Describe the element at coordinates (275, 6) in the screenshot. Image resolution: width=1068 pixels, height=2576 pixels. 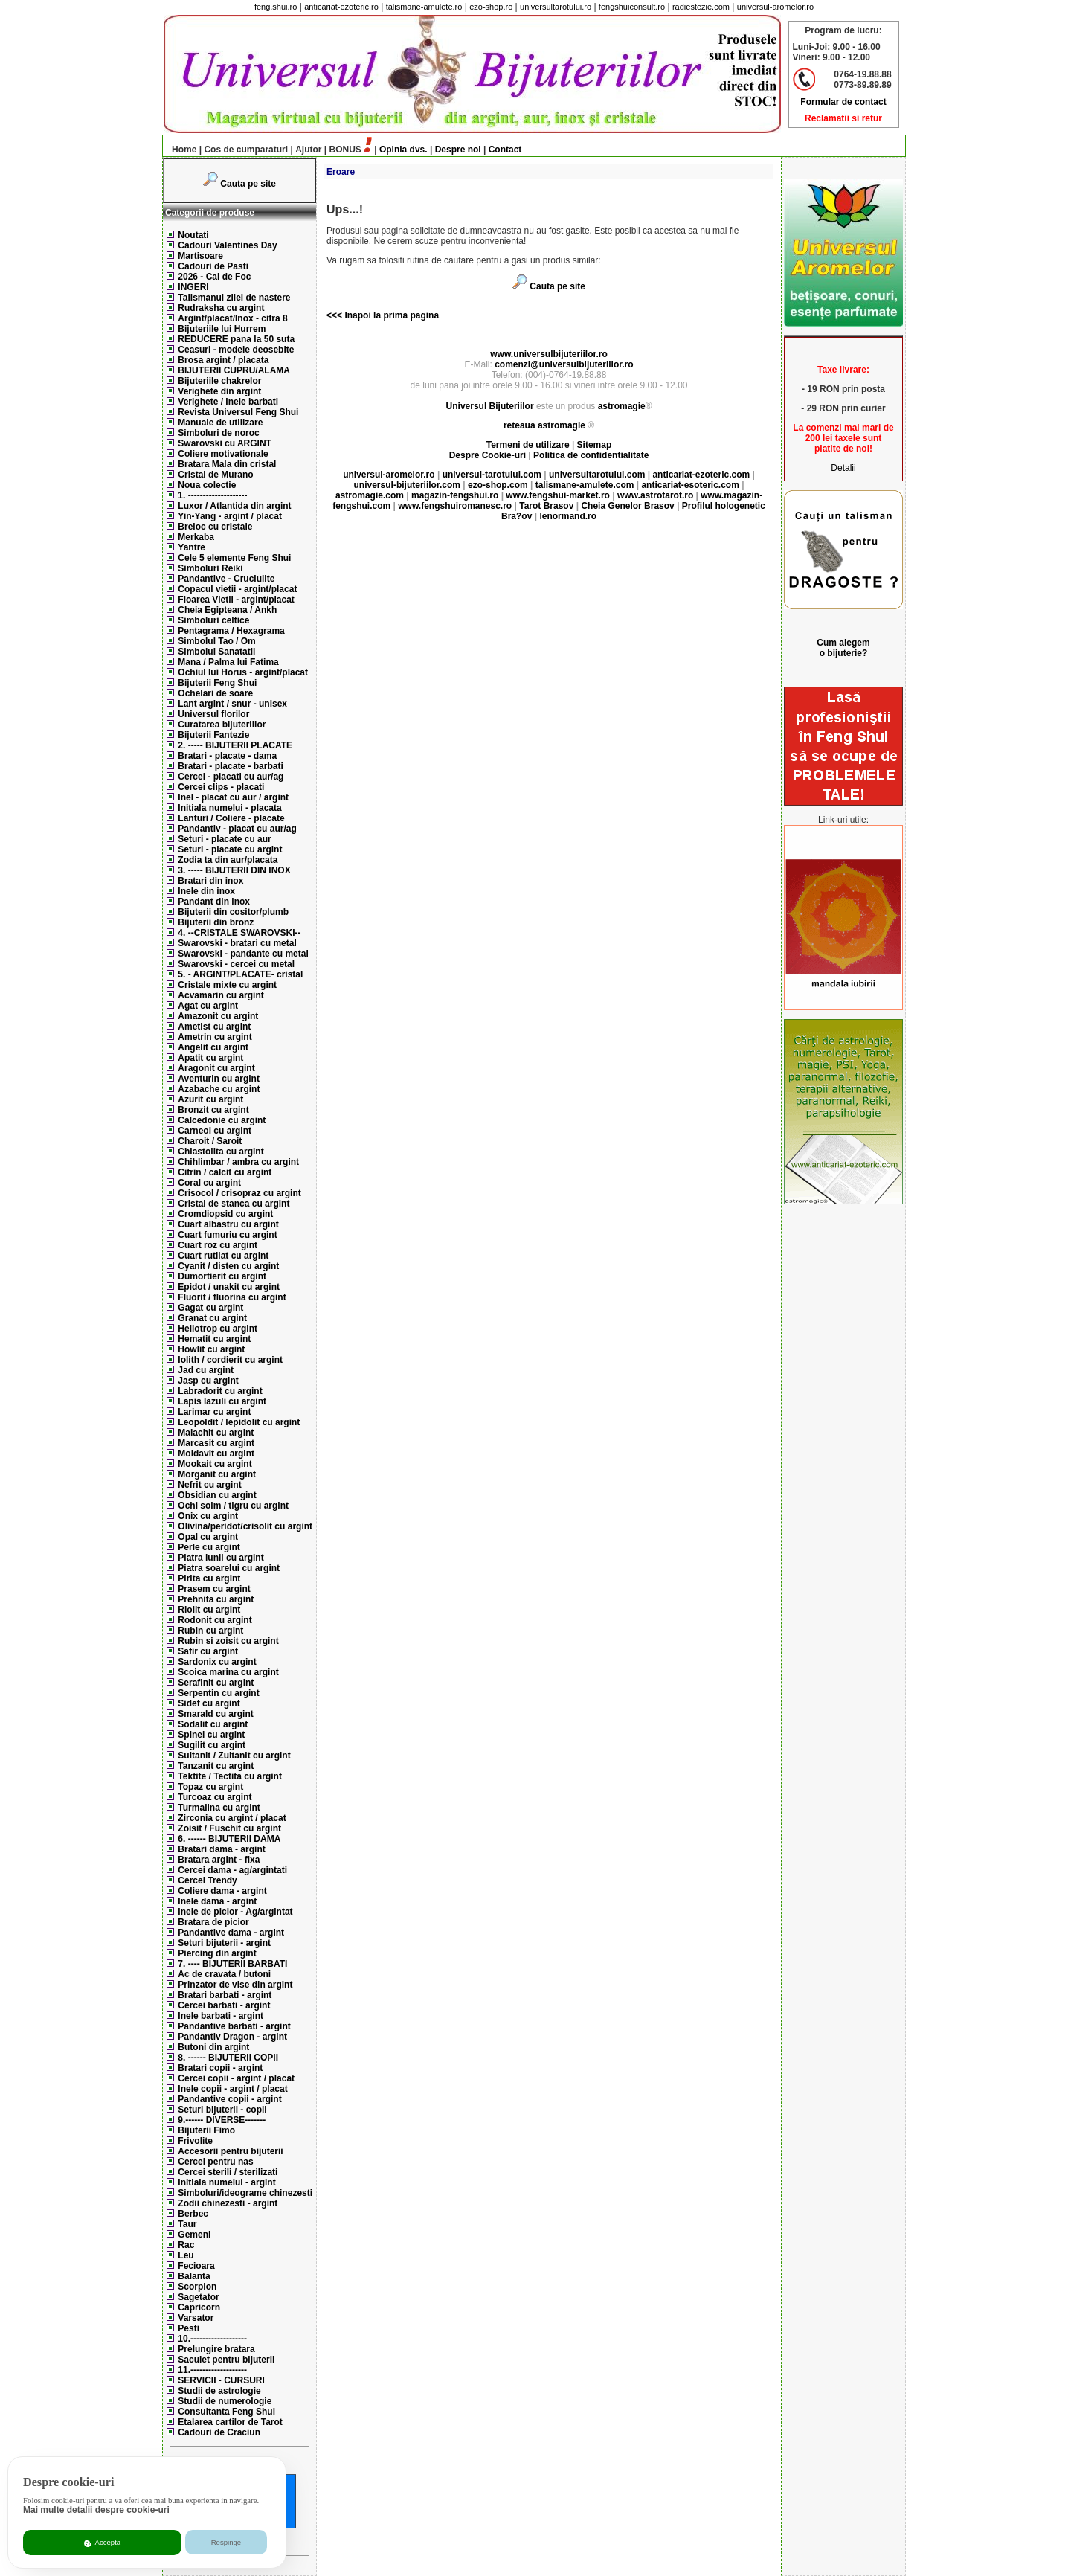
I see `feng.shui.ro` at that location.